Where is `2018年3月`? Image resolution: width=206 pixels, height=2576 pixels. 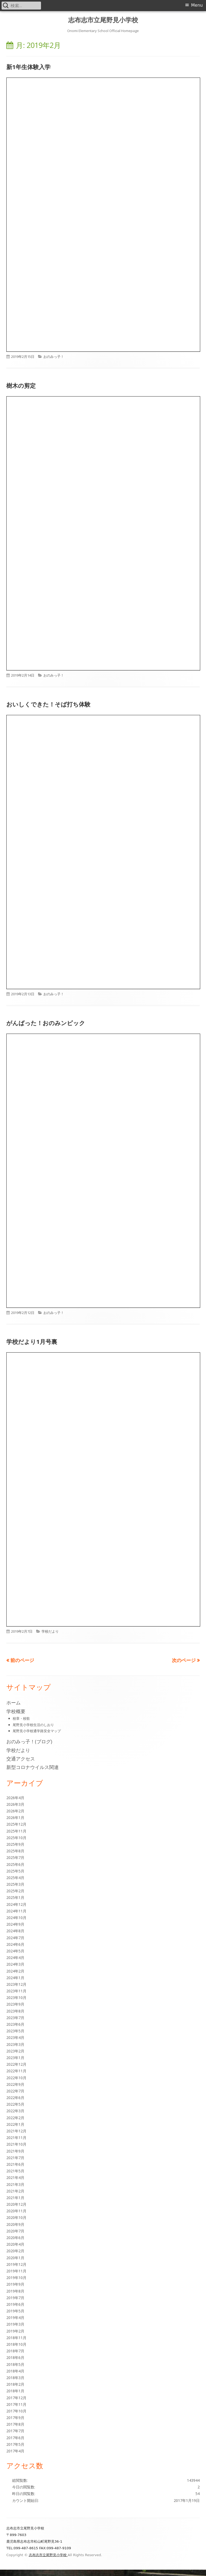
2018年3月 is located at coordinates (15, 2377).